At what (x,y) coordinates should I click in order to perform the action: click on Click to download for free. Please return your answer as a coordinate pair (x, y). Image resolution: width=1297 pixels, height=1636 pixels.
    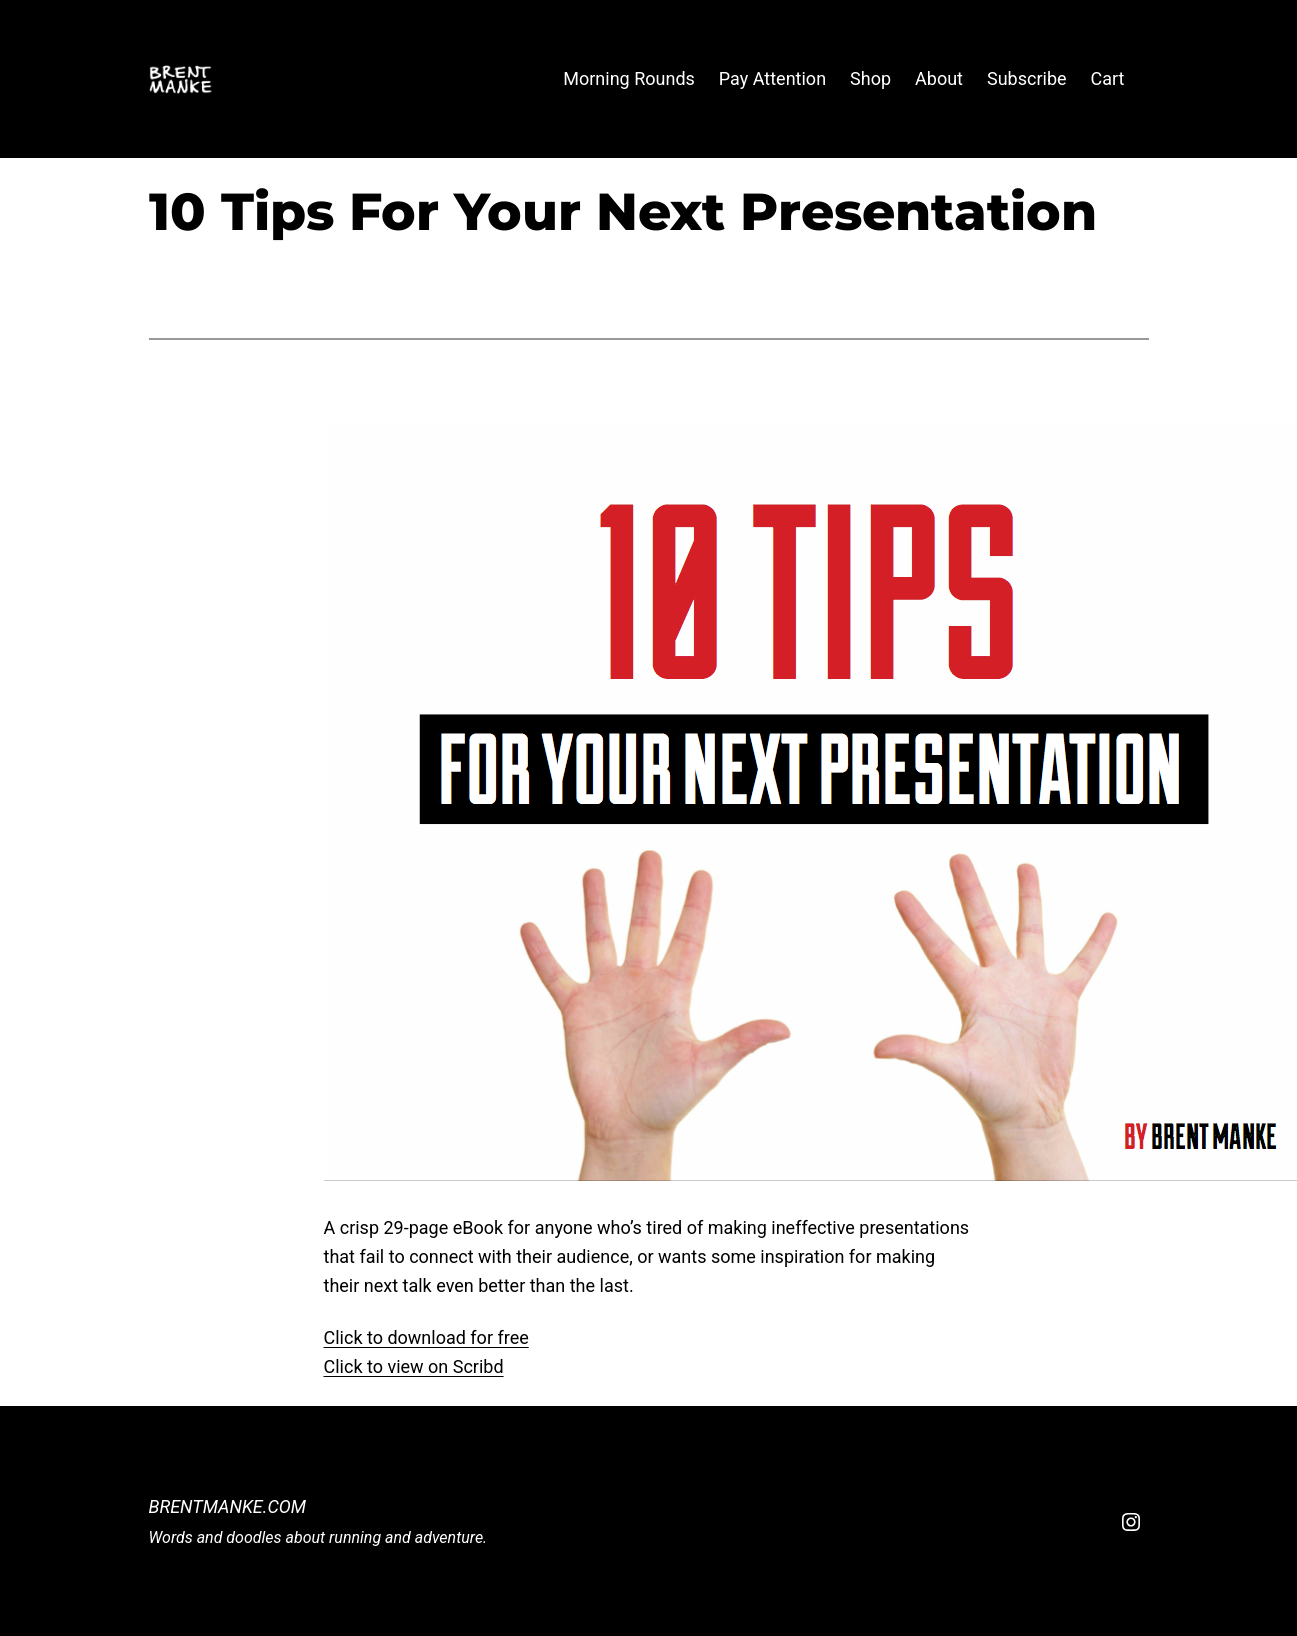
    Looking at the image, I should click on (426, 1337).